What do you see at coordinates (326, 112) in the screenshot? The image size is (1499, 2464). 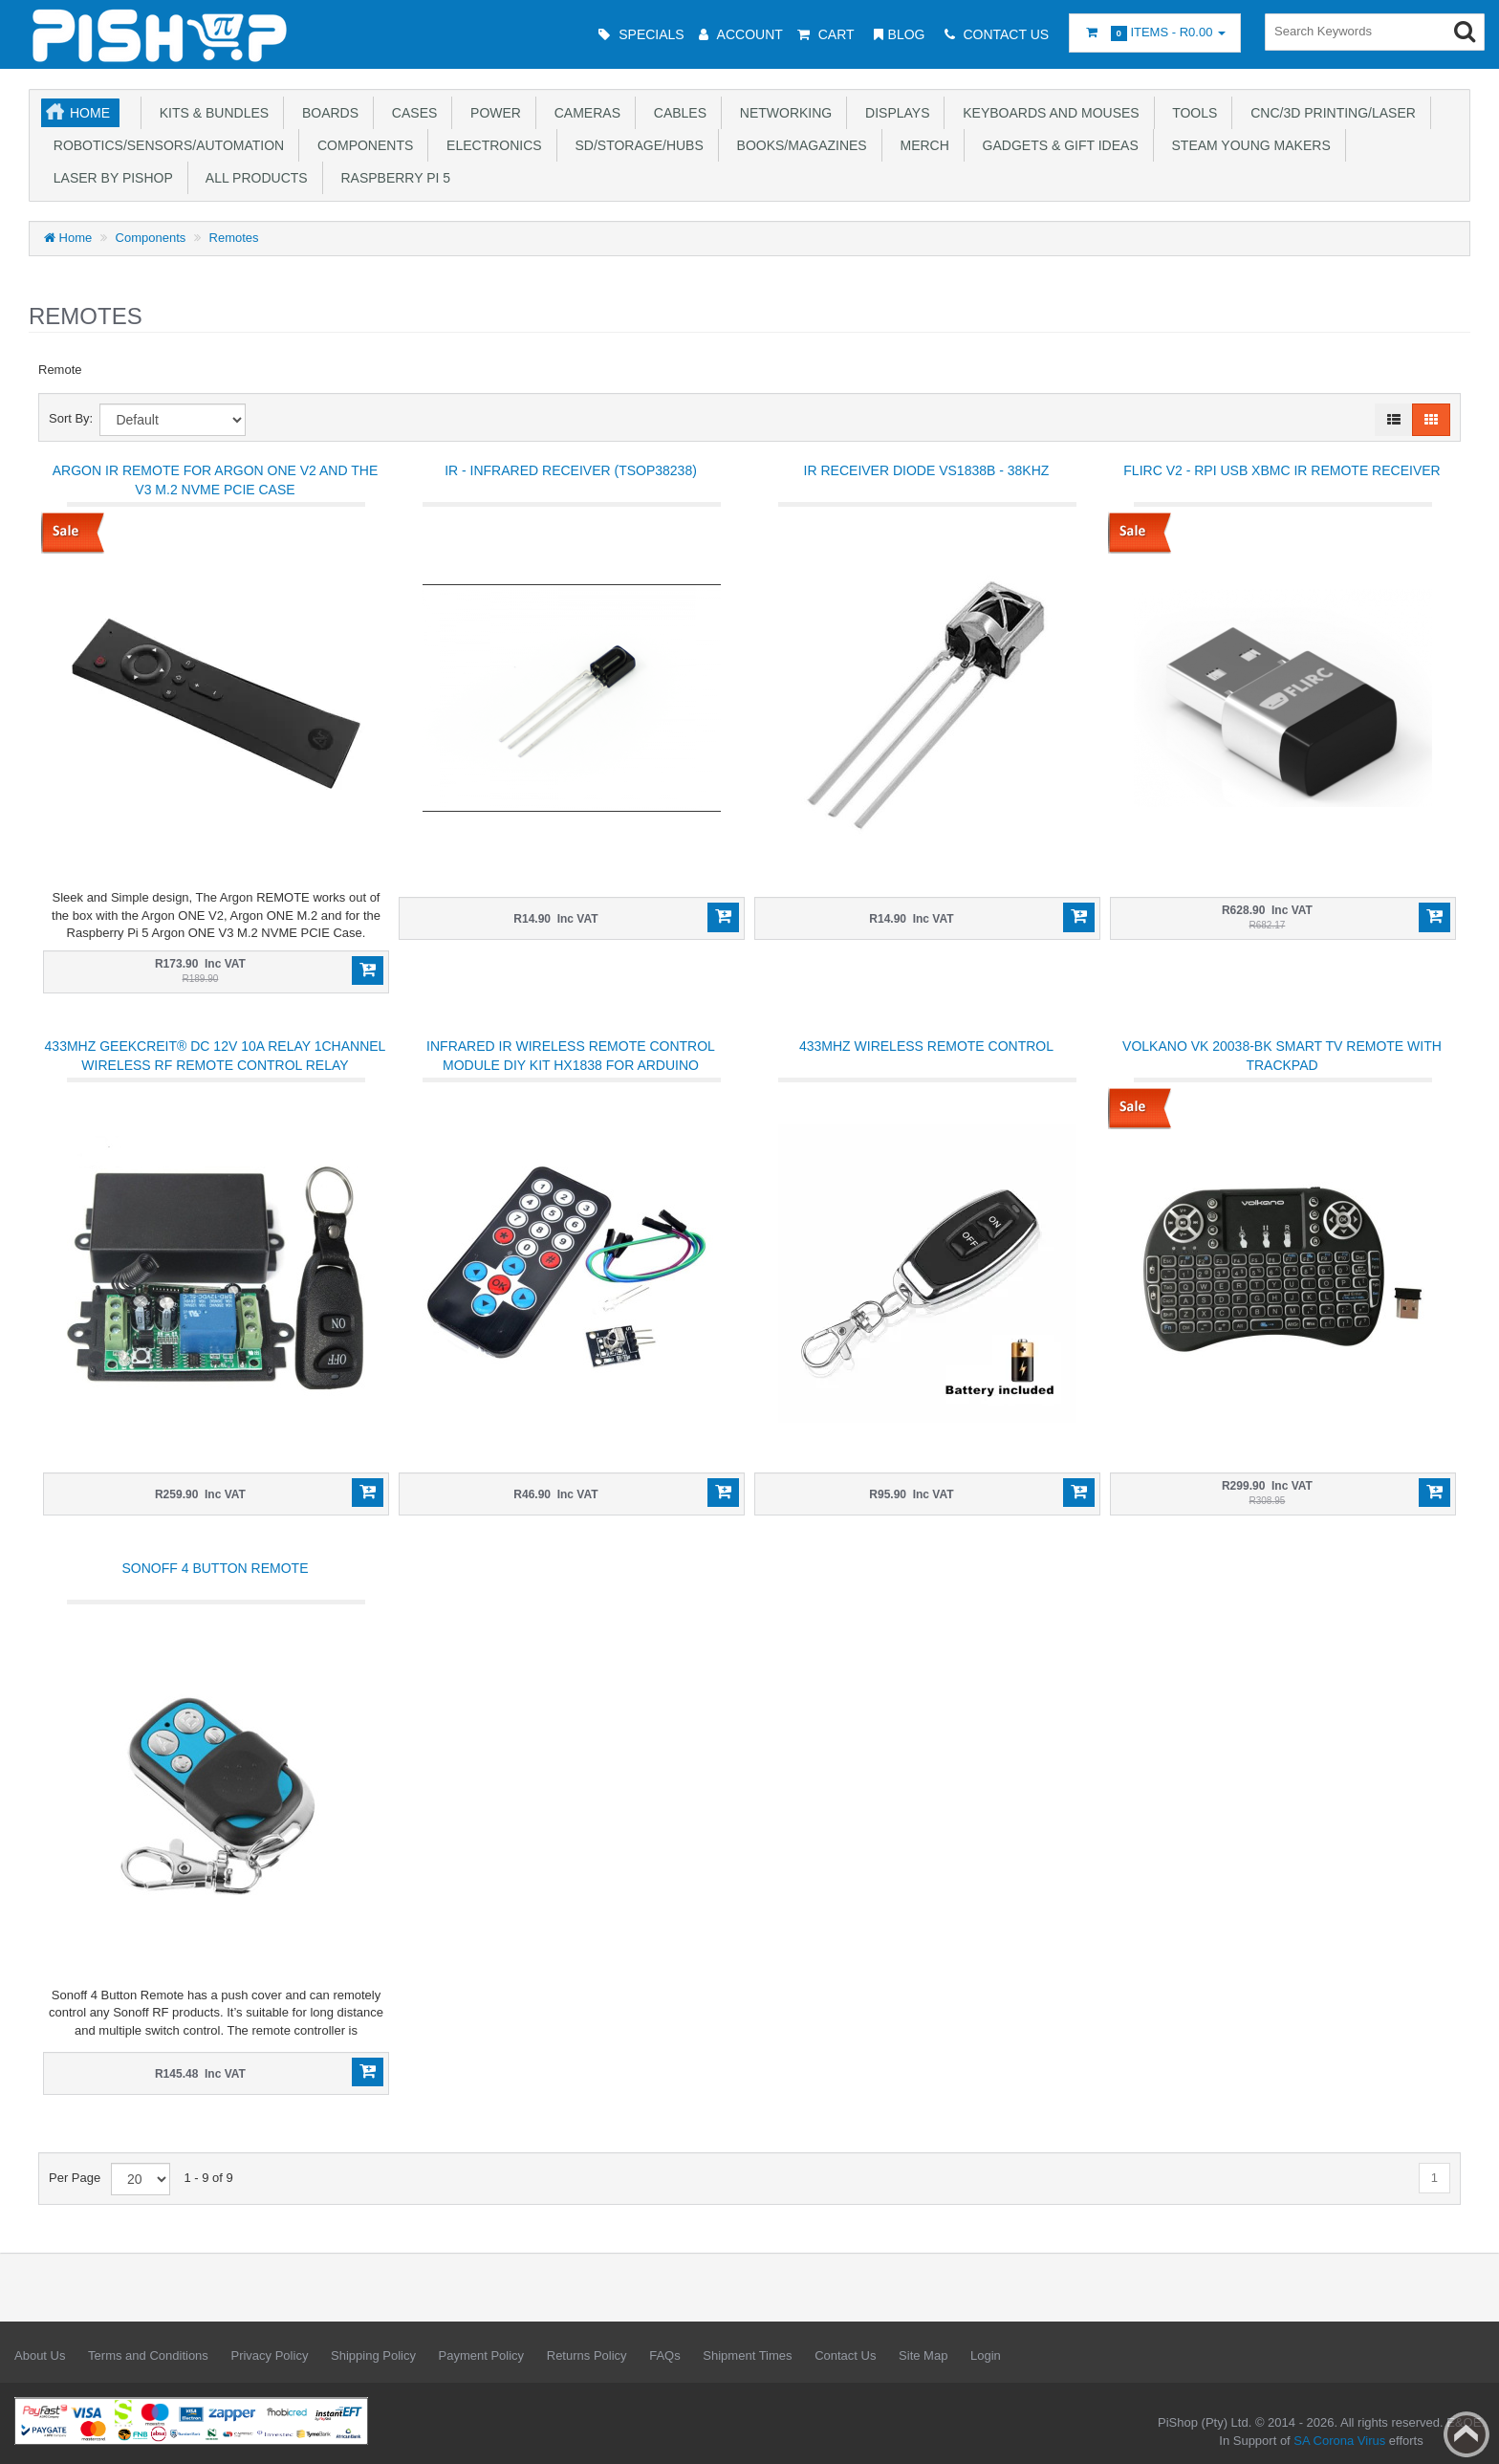 I see `Boards` at bounding box center [326, 112].